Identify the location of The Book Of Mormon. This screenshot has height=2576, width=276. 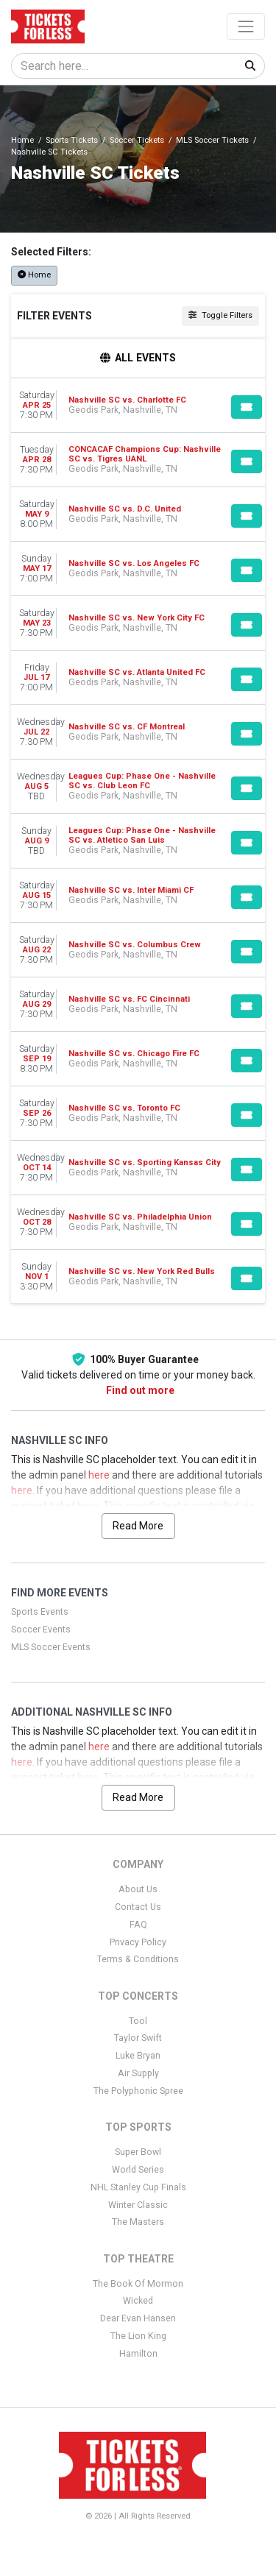
(138, 2284).